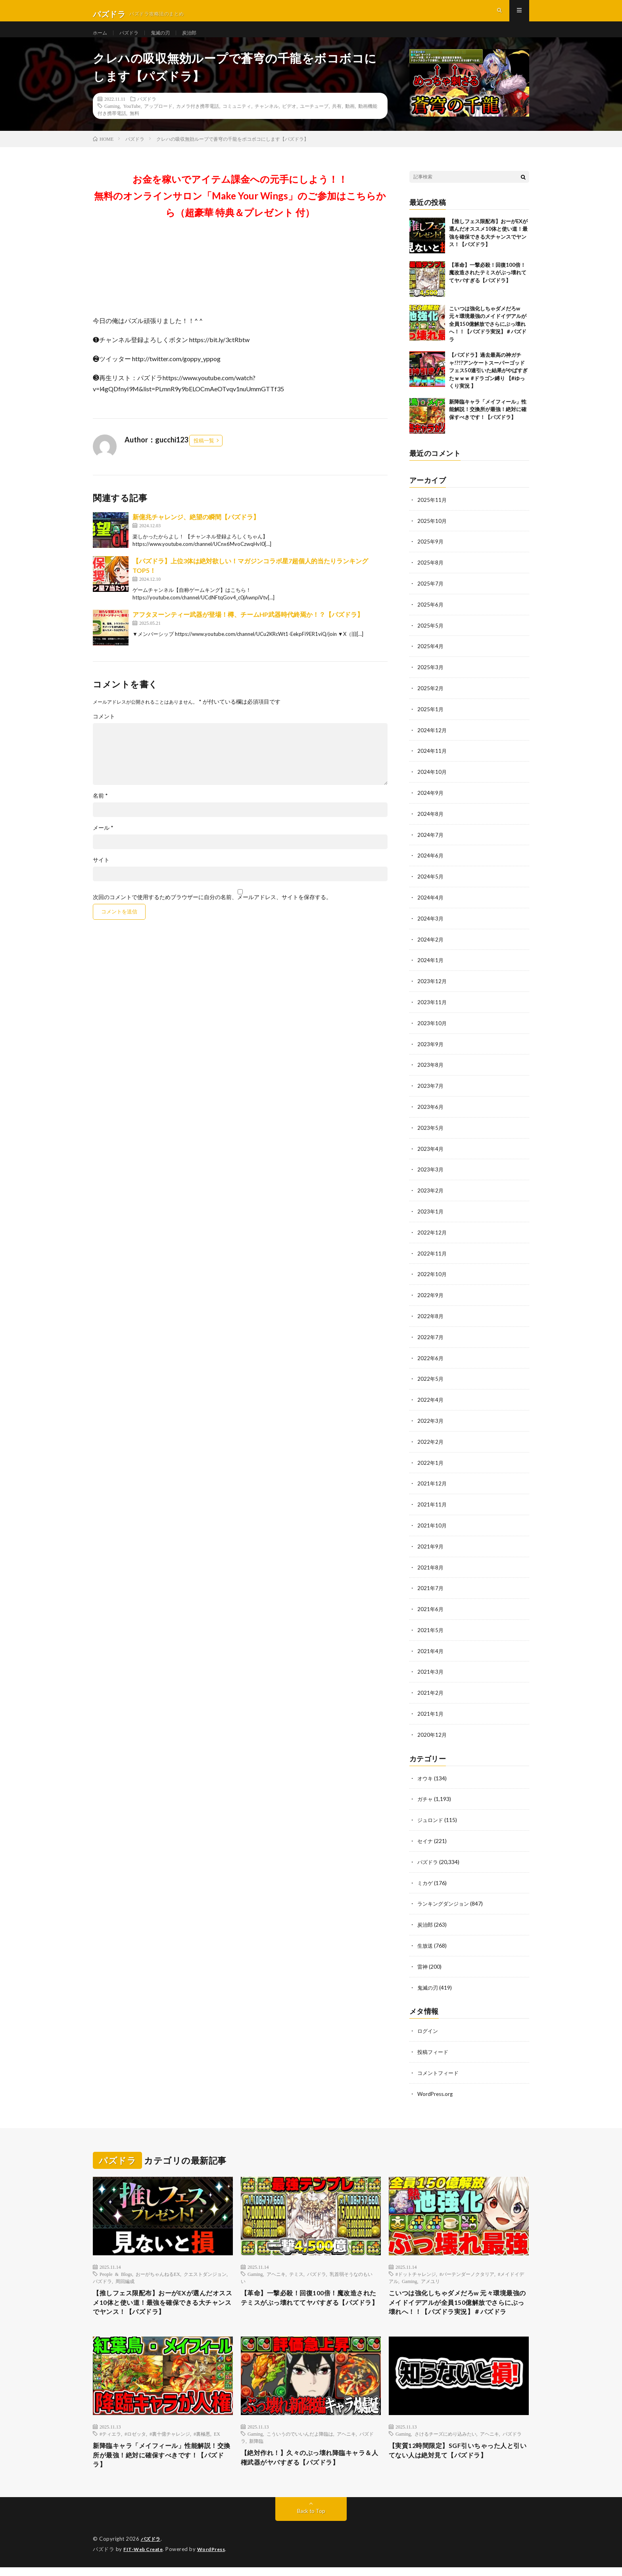  What do you see at coordinates (430, 905) in the screenshot?
I see `2024年4月` at bounding box center [430, 905].